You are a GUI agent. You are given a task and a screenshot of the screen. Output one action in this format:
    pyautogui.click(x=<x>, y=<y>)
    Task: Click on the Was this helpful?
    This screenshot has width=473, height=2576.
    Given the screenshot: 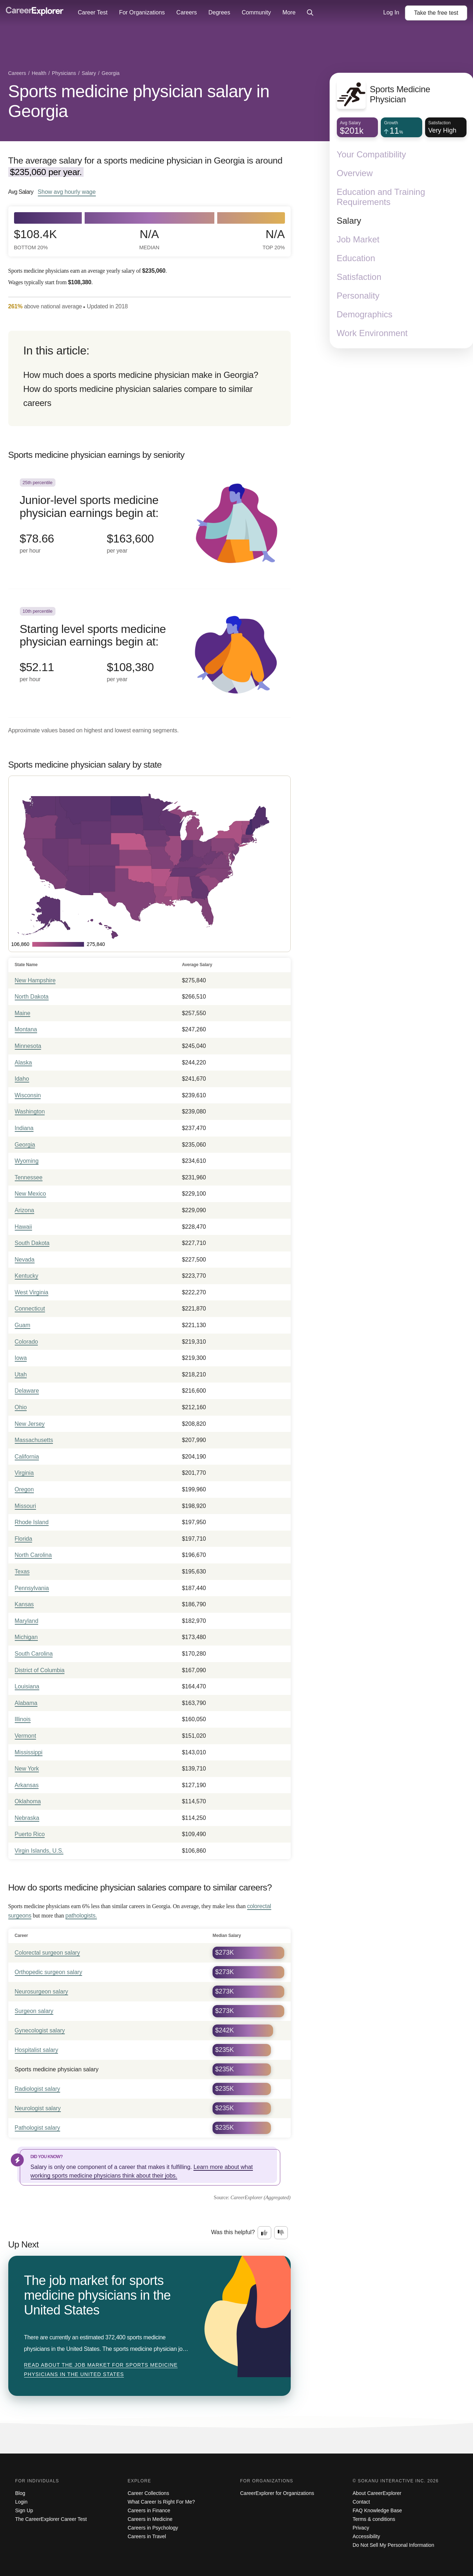 What is the action you would take?
    pyautogui.click(x=233, y=2232)
    